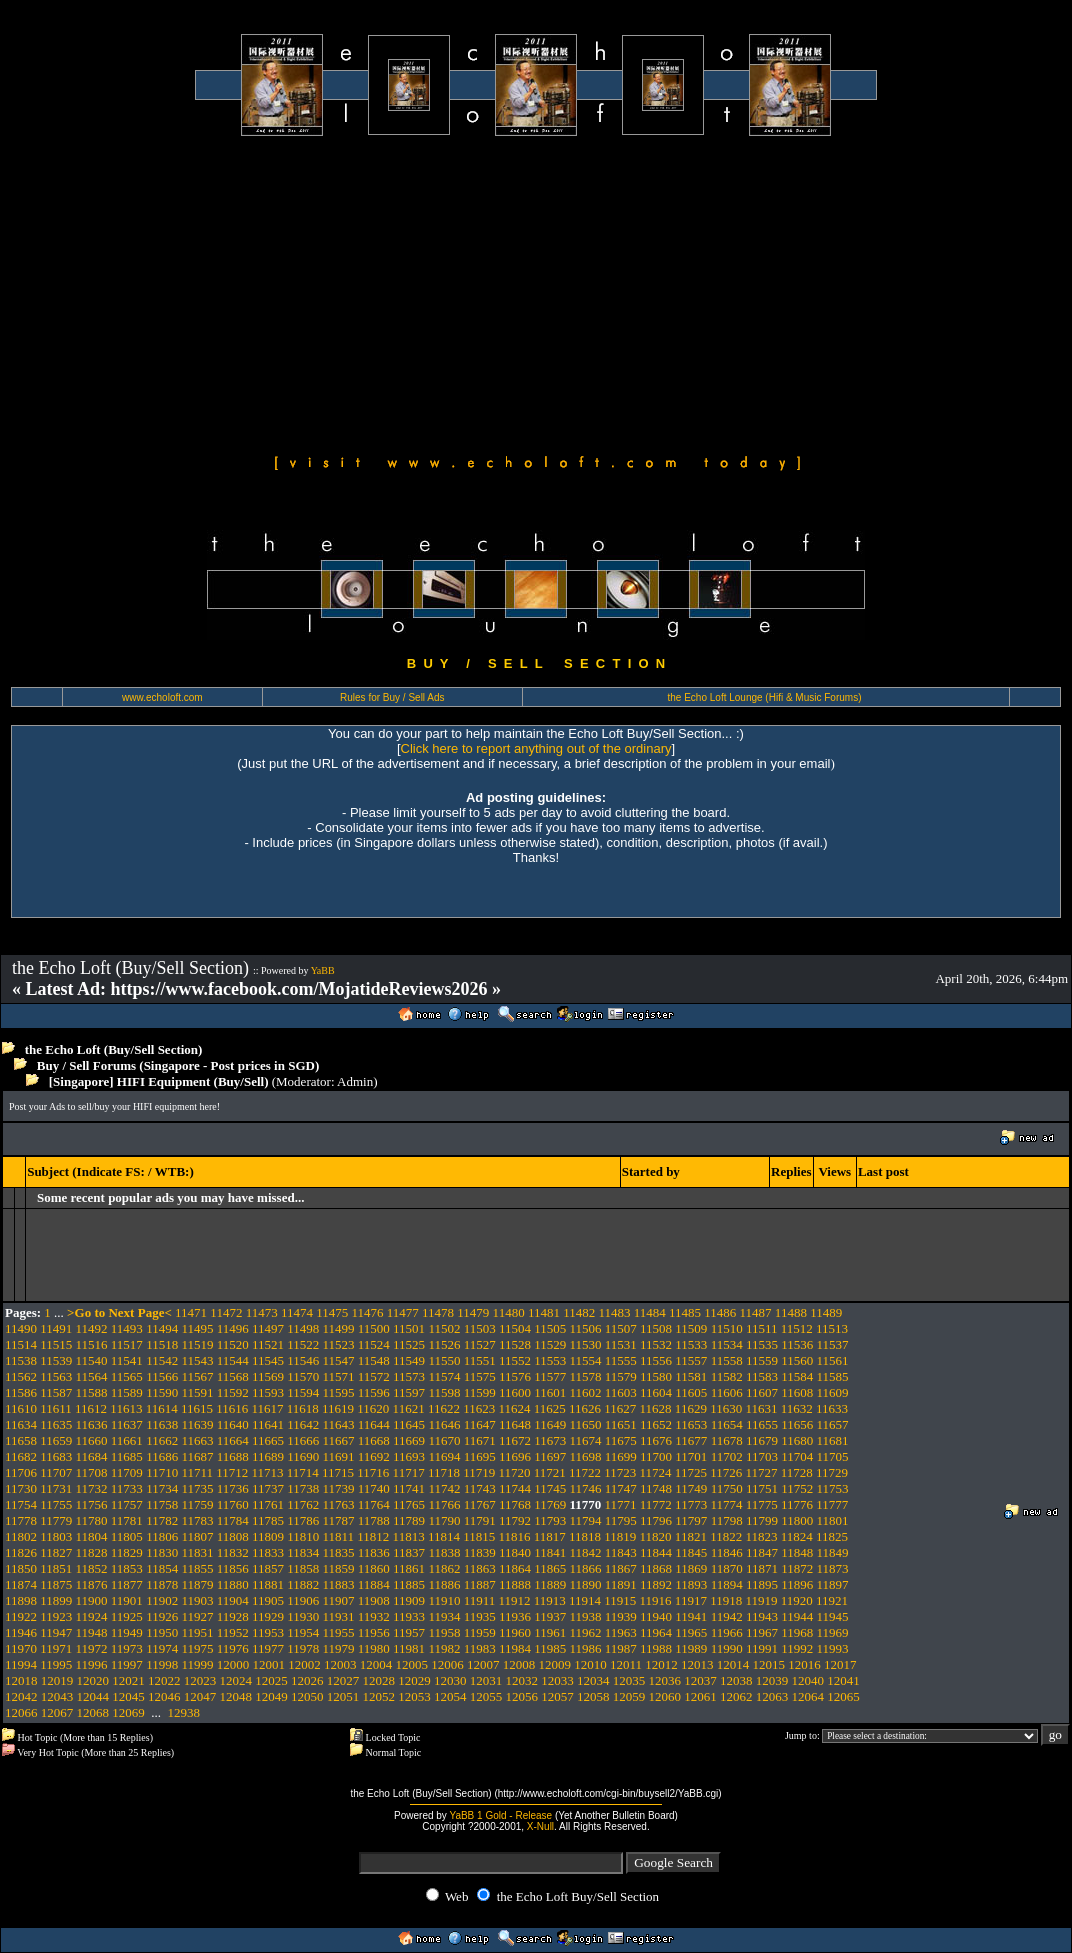  Describe the element at coordinates (21, 1376) in the screenshot. I see `11562` at that location.